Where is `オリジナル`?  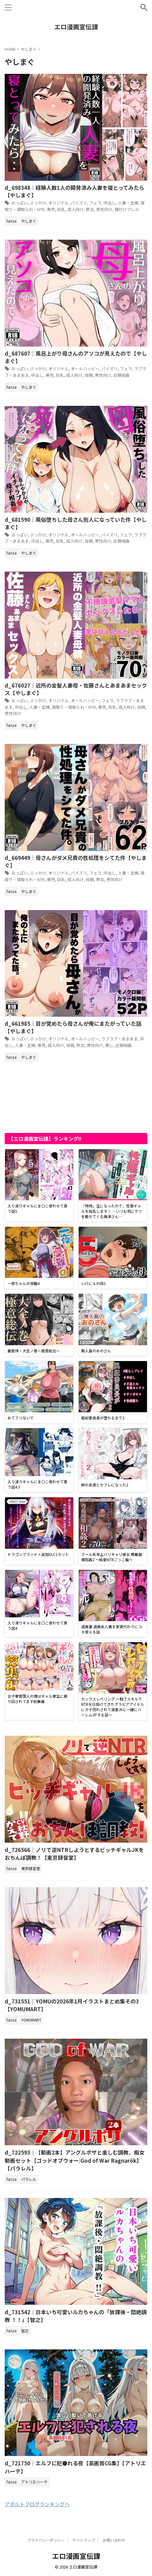 オリジナル is located at coordinates (58, 203).